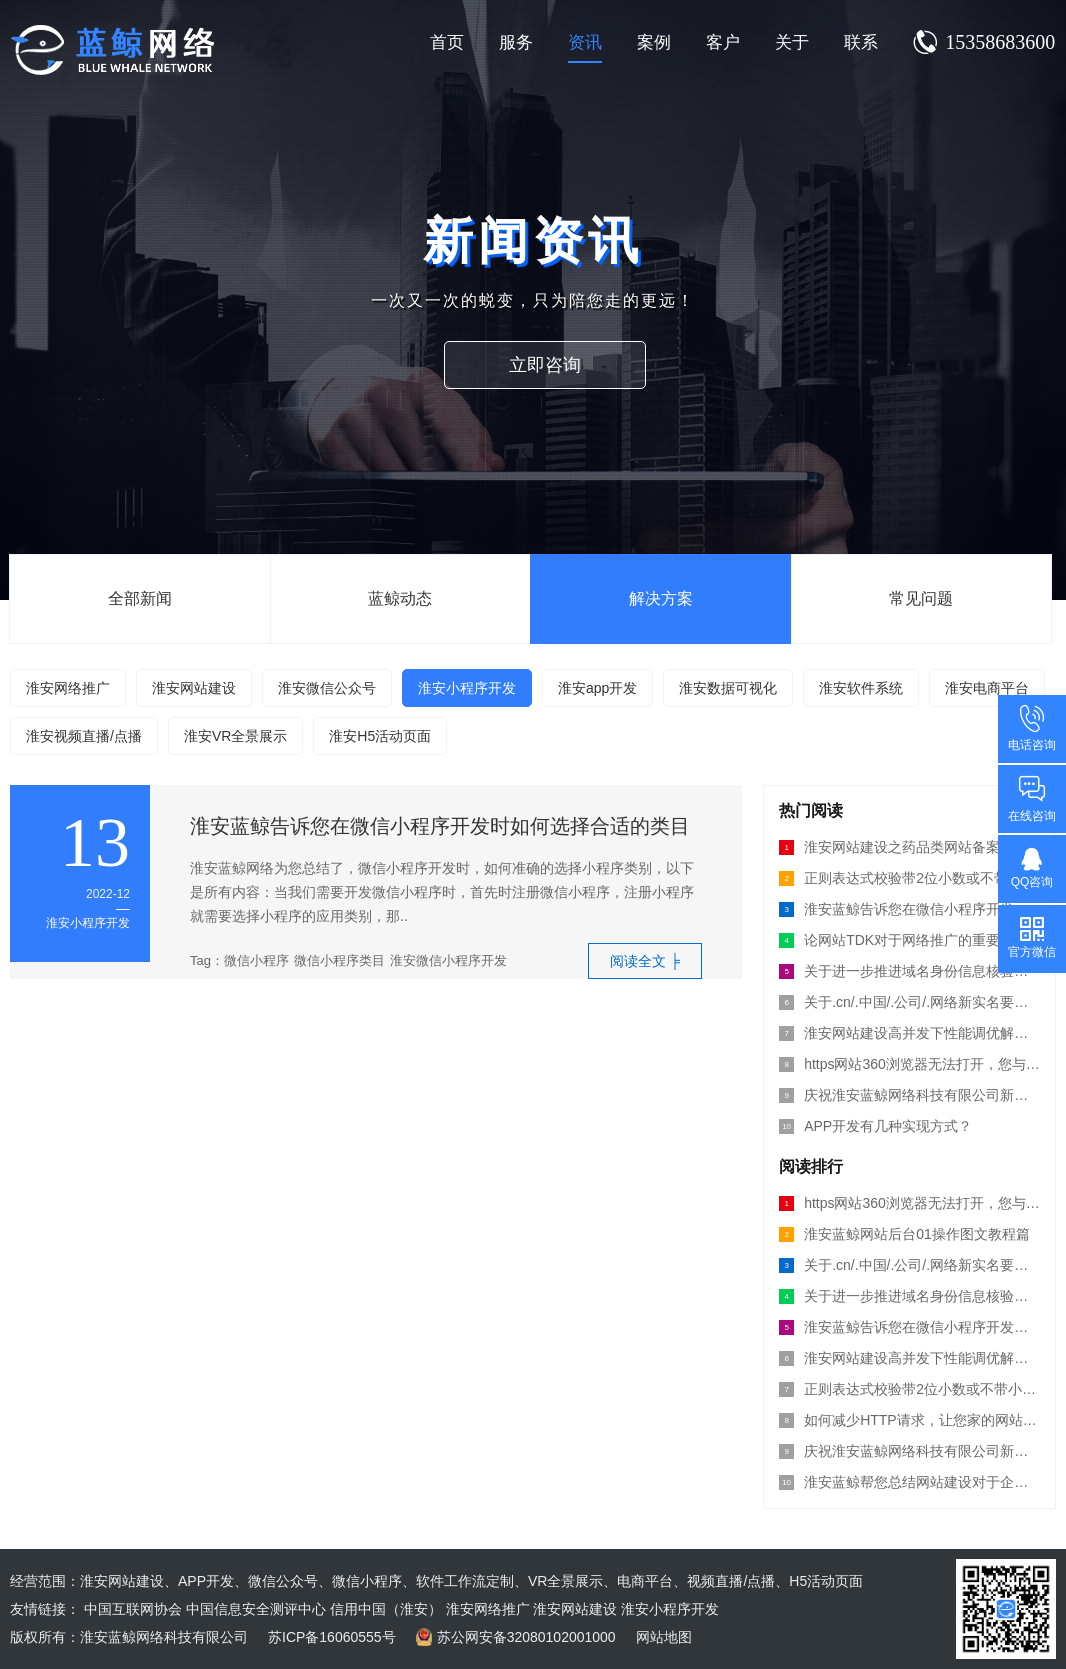 This screenshot has width=1066, height=1669. I want to click on 淮安app开发, so click(597, 688).